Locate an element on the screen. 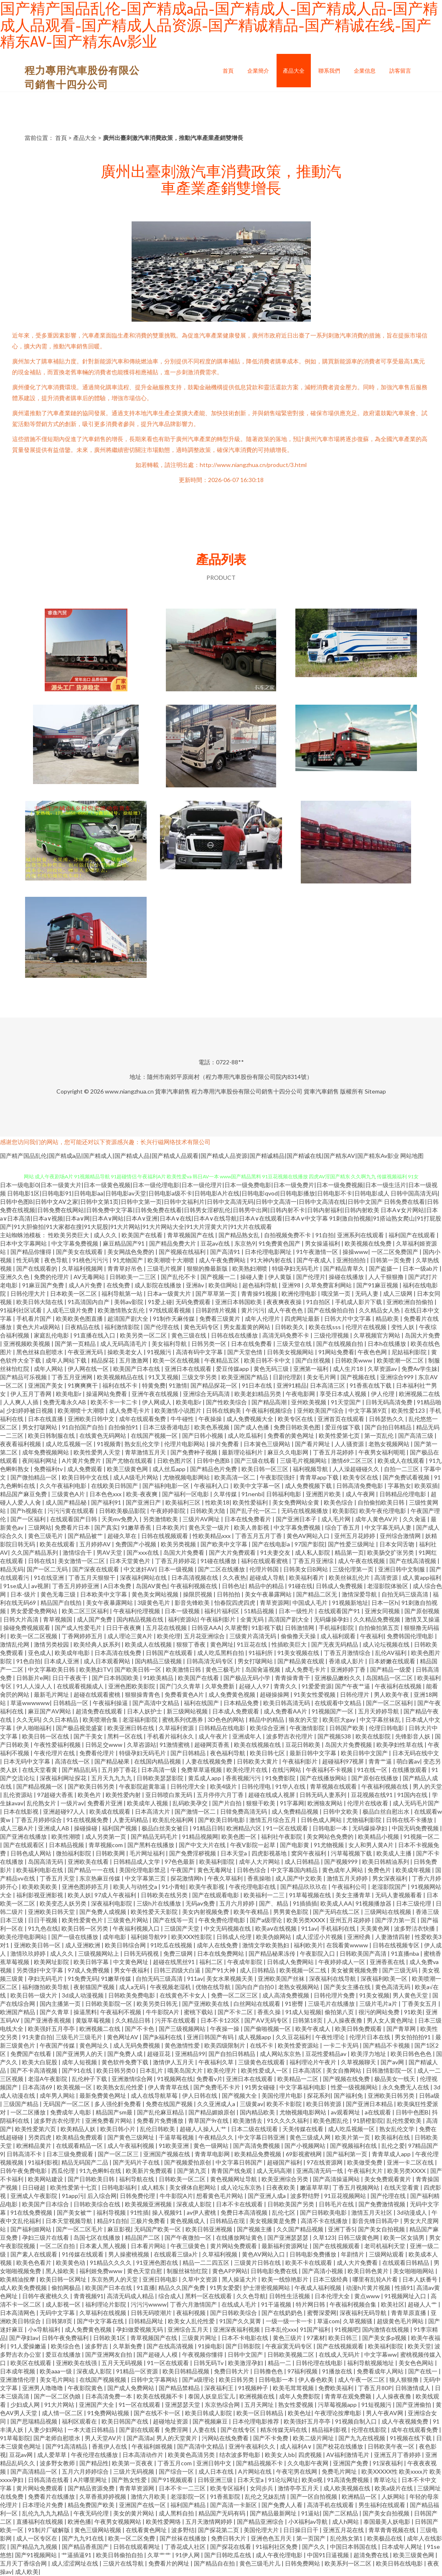  亚洲国产视频在线 is located at coordinates (167, 2153).